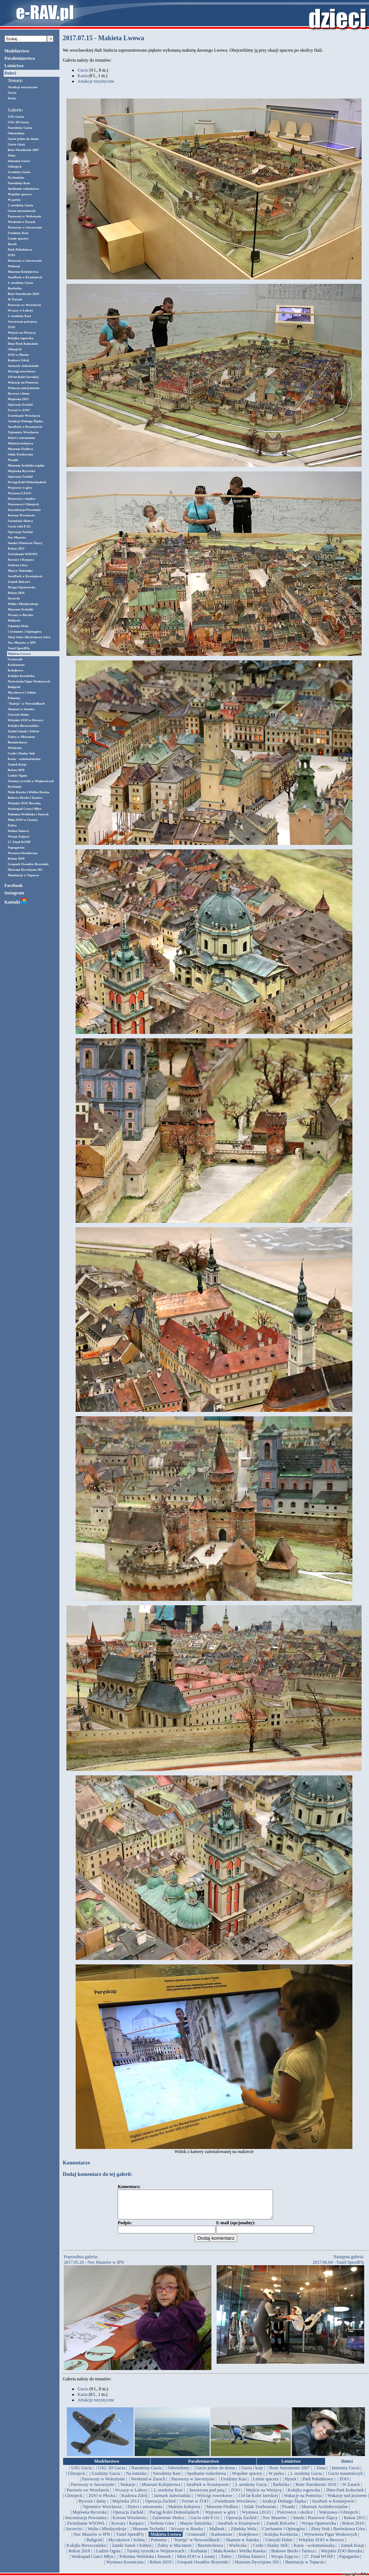 This screenshot has height=2576, width=369. What do you see at coordinates (270, 2550) in the screenshot?
I see `| Czoło i Skalny Stół |` at bounding box center [270, 2550].